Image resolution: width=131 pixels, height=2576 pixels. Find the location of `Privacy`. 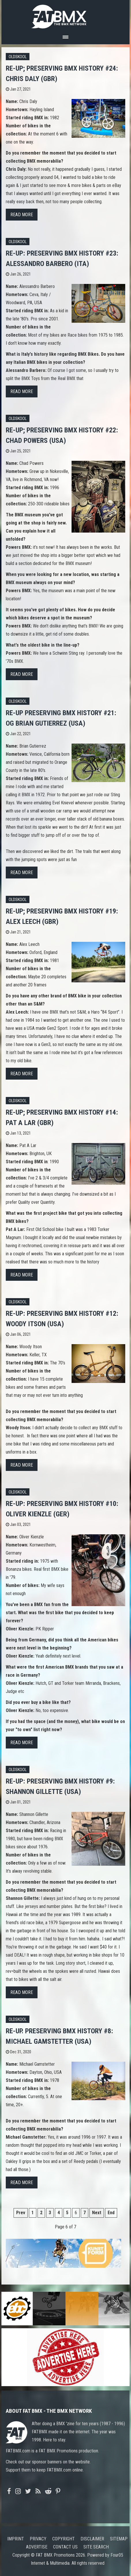

Privacy is located at coordinates (38, 2539).